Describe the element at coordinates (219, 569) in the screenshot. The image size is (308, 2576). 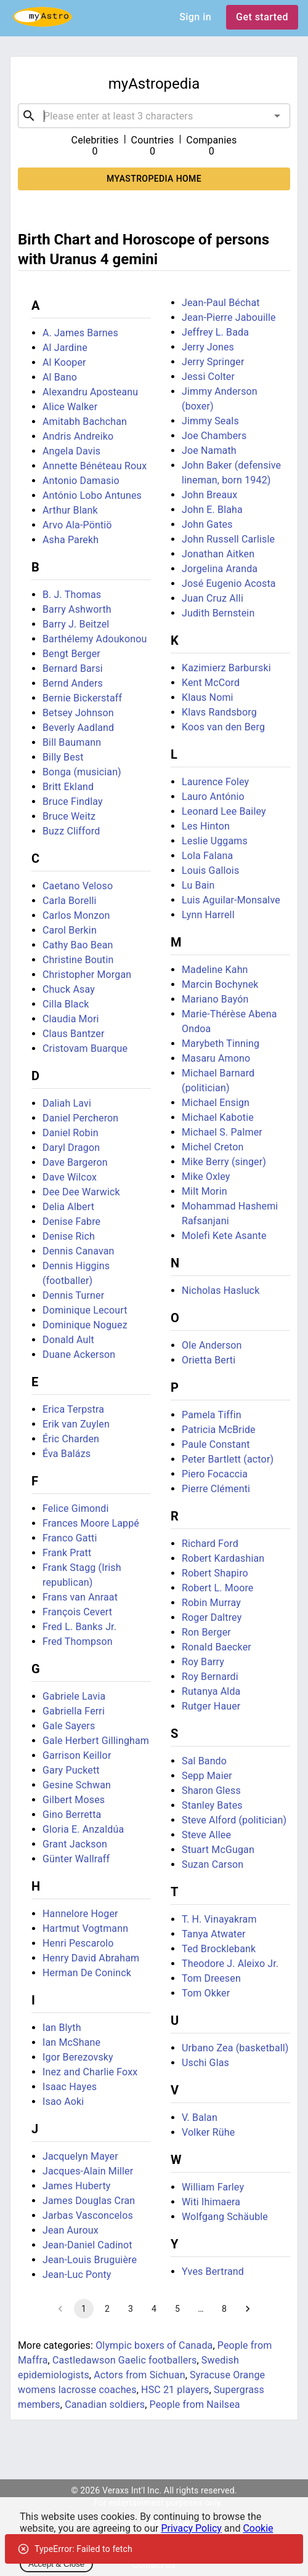
I see `Jorgelina Aranda` at that location.